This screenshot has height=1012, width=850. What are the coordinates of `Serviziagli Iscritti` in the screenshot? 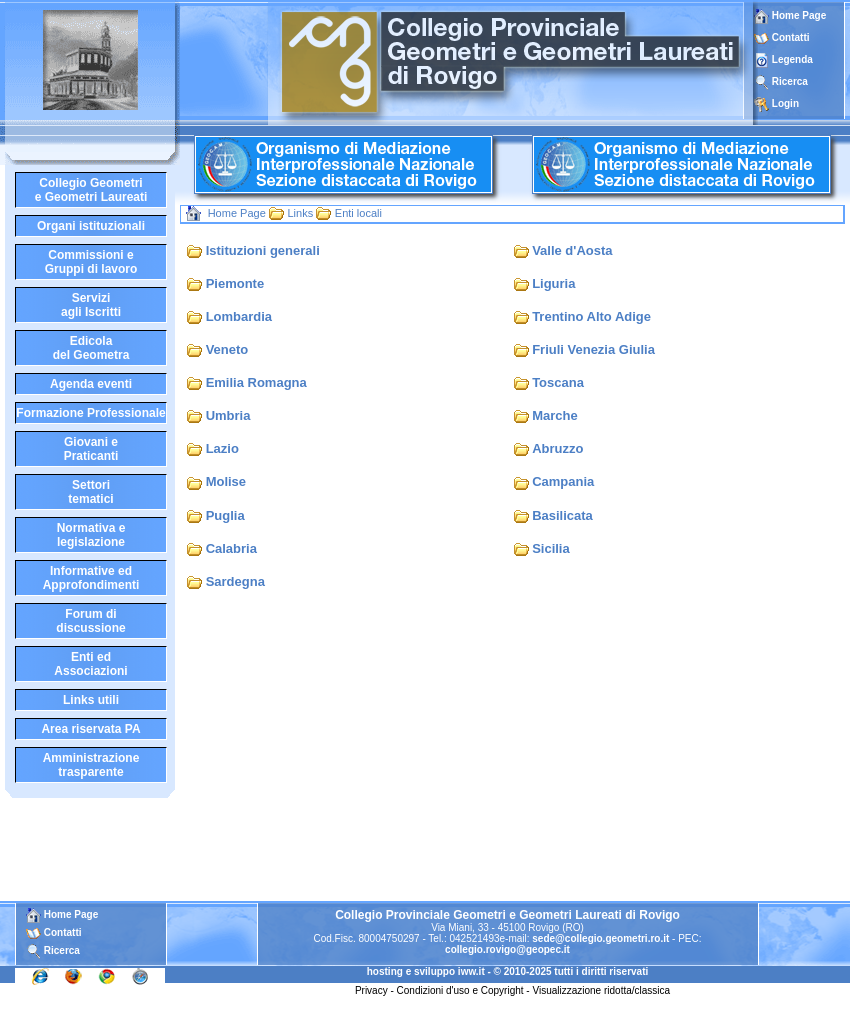 It's located at (91, 305).